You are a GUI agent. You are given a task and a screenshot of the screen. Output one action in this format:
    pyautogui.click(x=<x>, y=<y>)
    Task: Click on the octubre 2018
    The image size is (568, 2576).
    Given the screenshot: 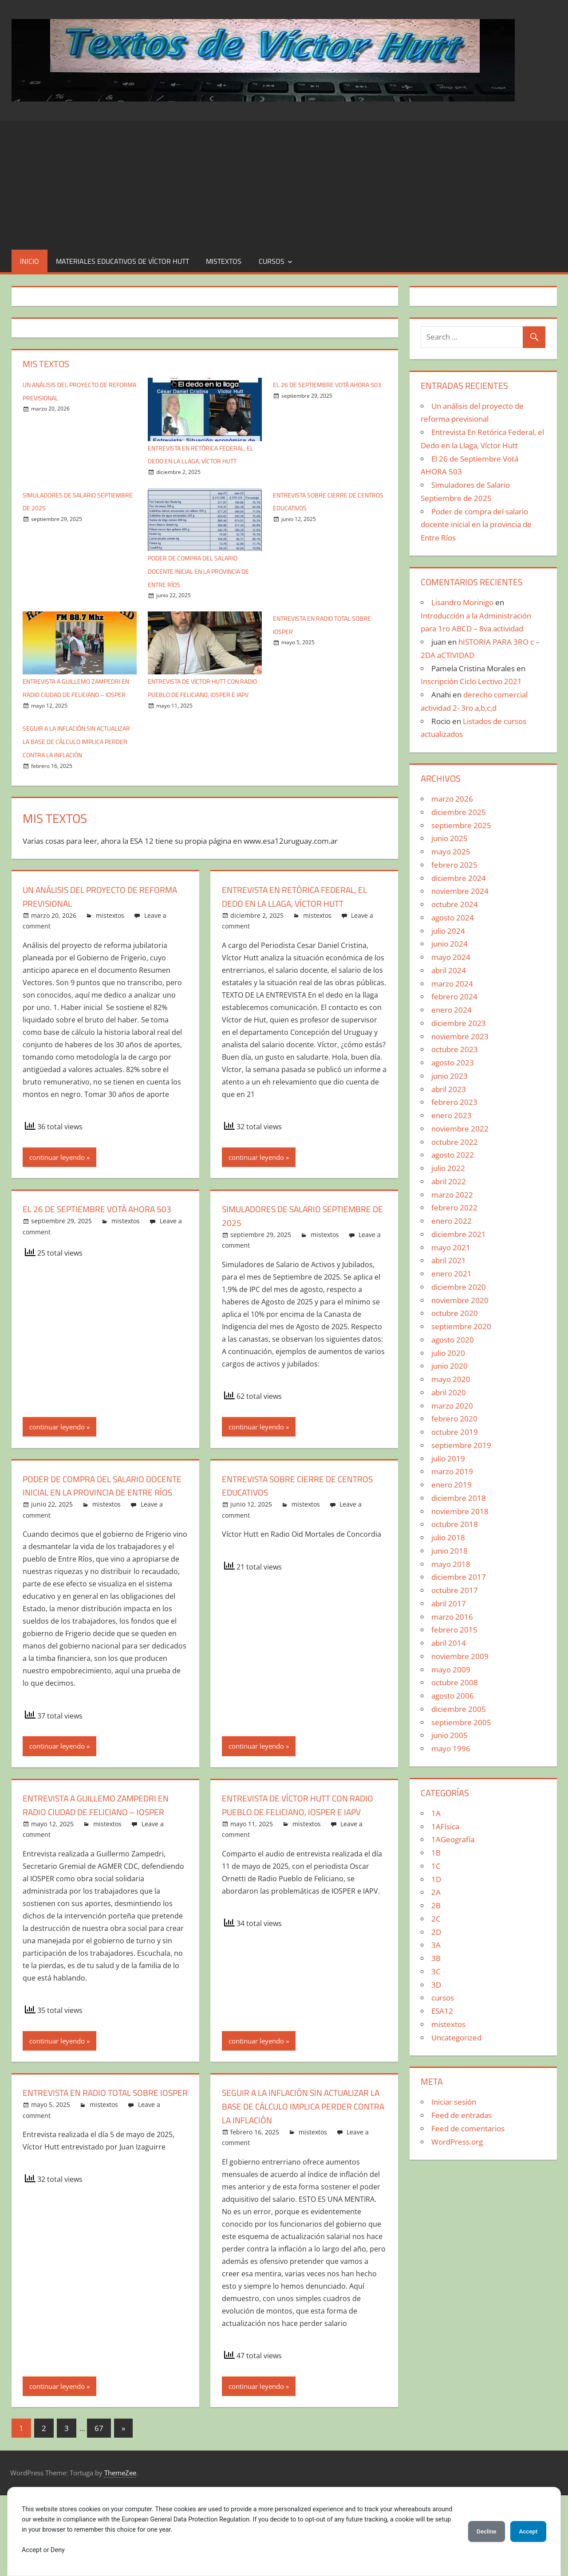 What is the action you would take?
    pyautogui.click(x=454, y=1524)
    